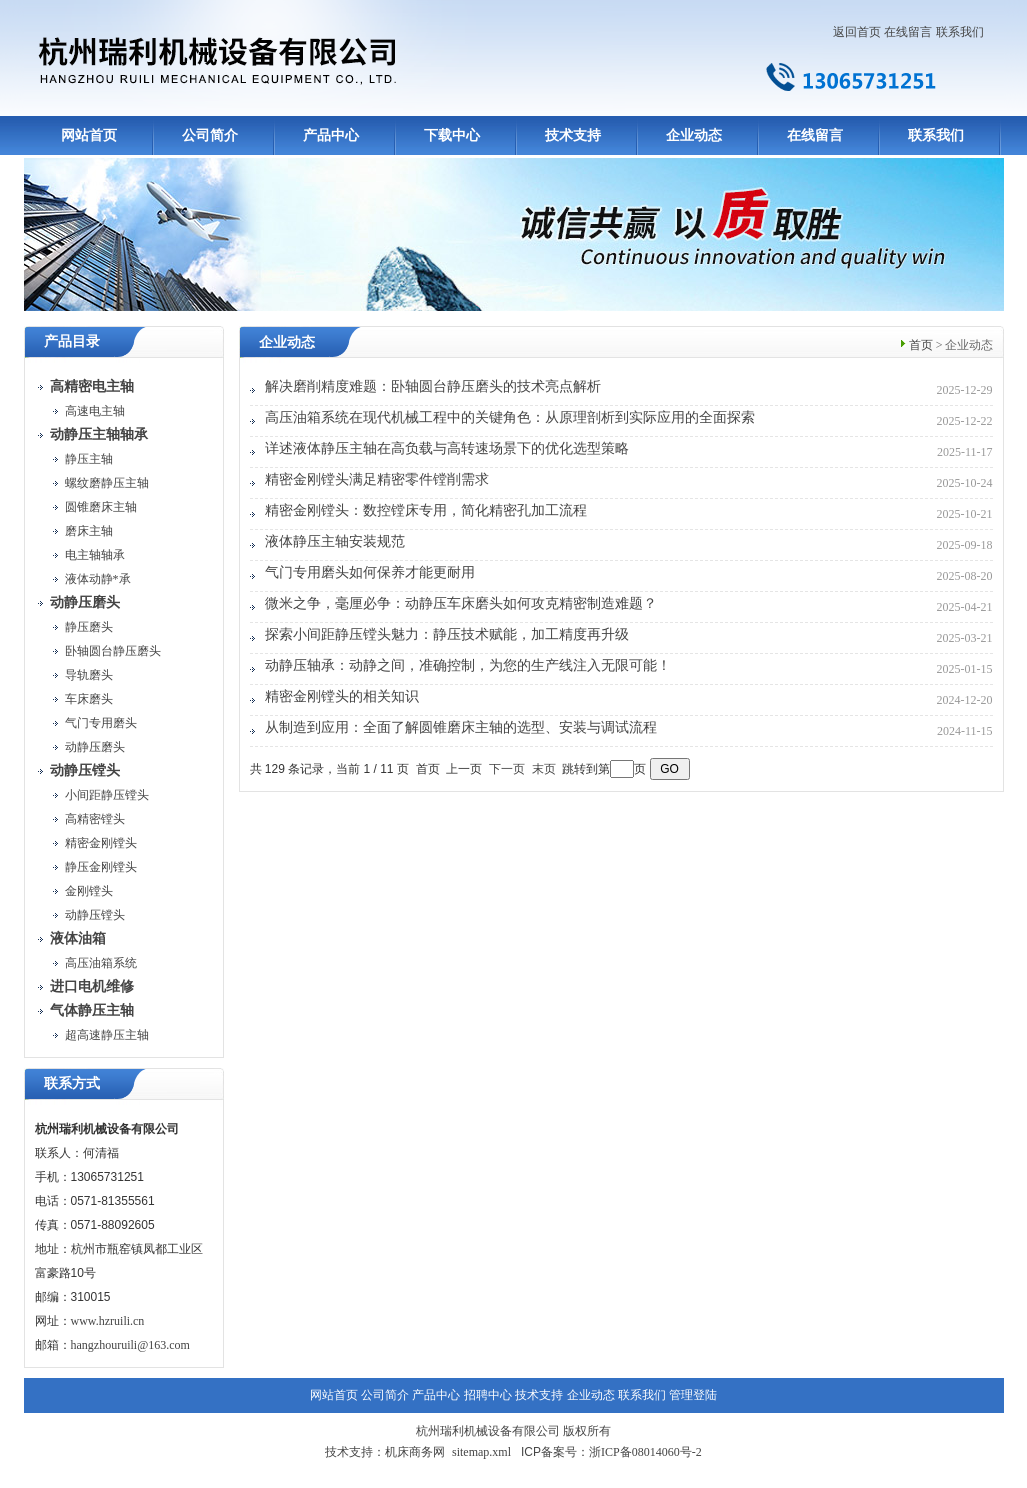  Describe the element at coordinates (544, 769) in the screenshot. I see `末页` at that location.